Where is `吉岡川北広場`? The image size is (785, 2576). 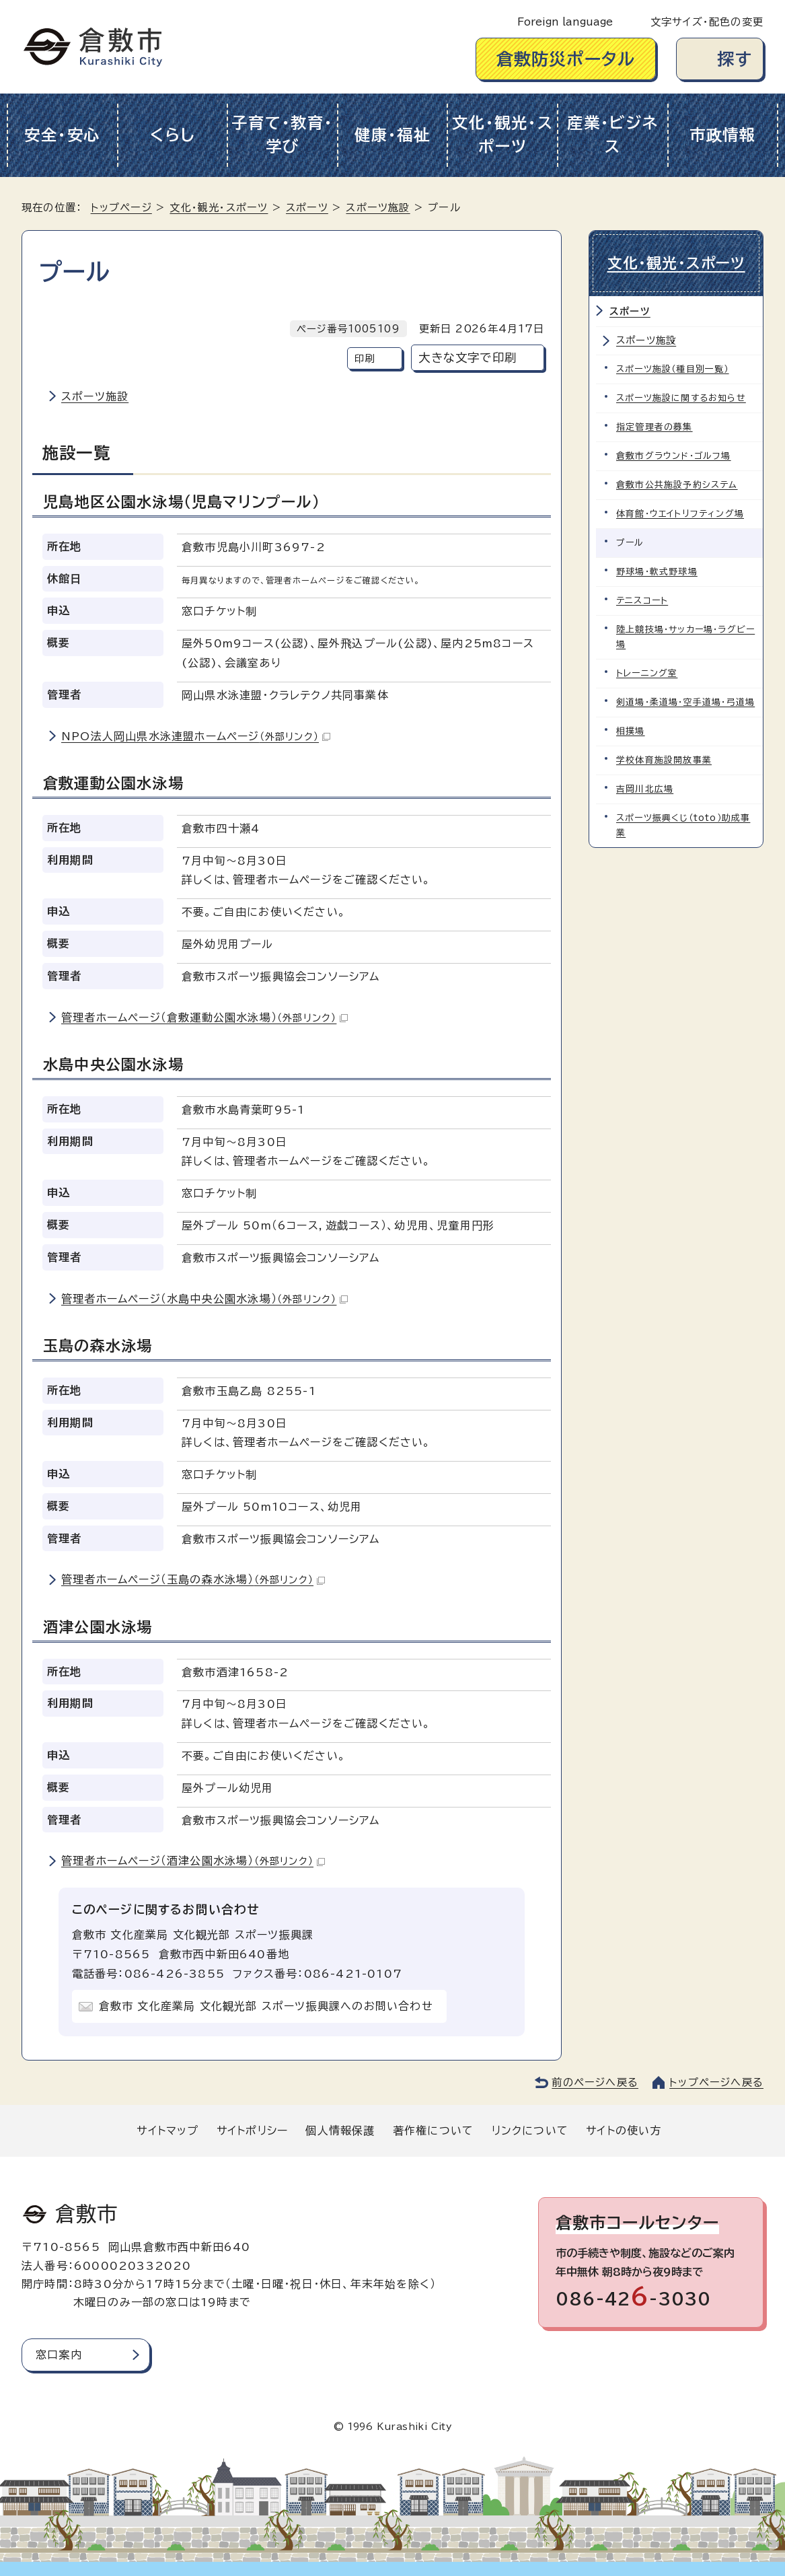
吉岡川北広場 is located at coordinates (644, 789).